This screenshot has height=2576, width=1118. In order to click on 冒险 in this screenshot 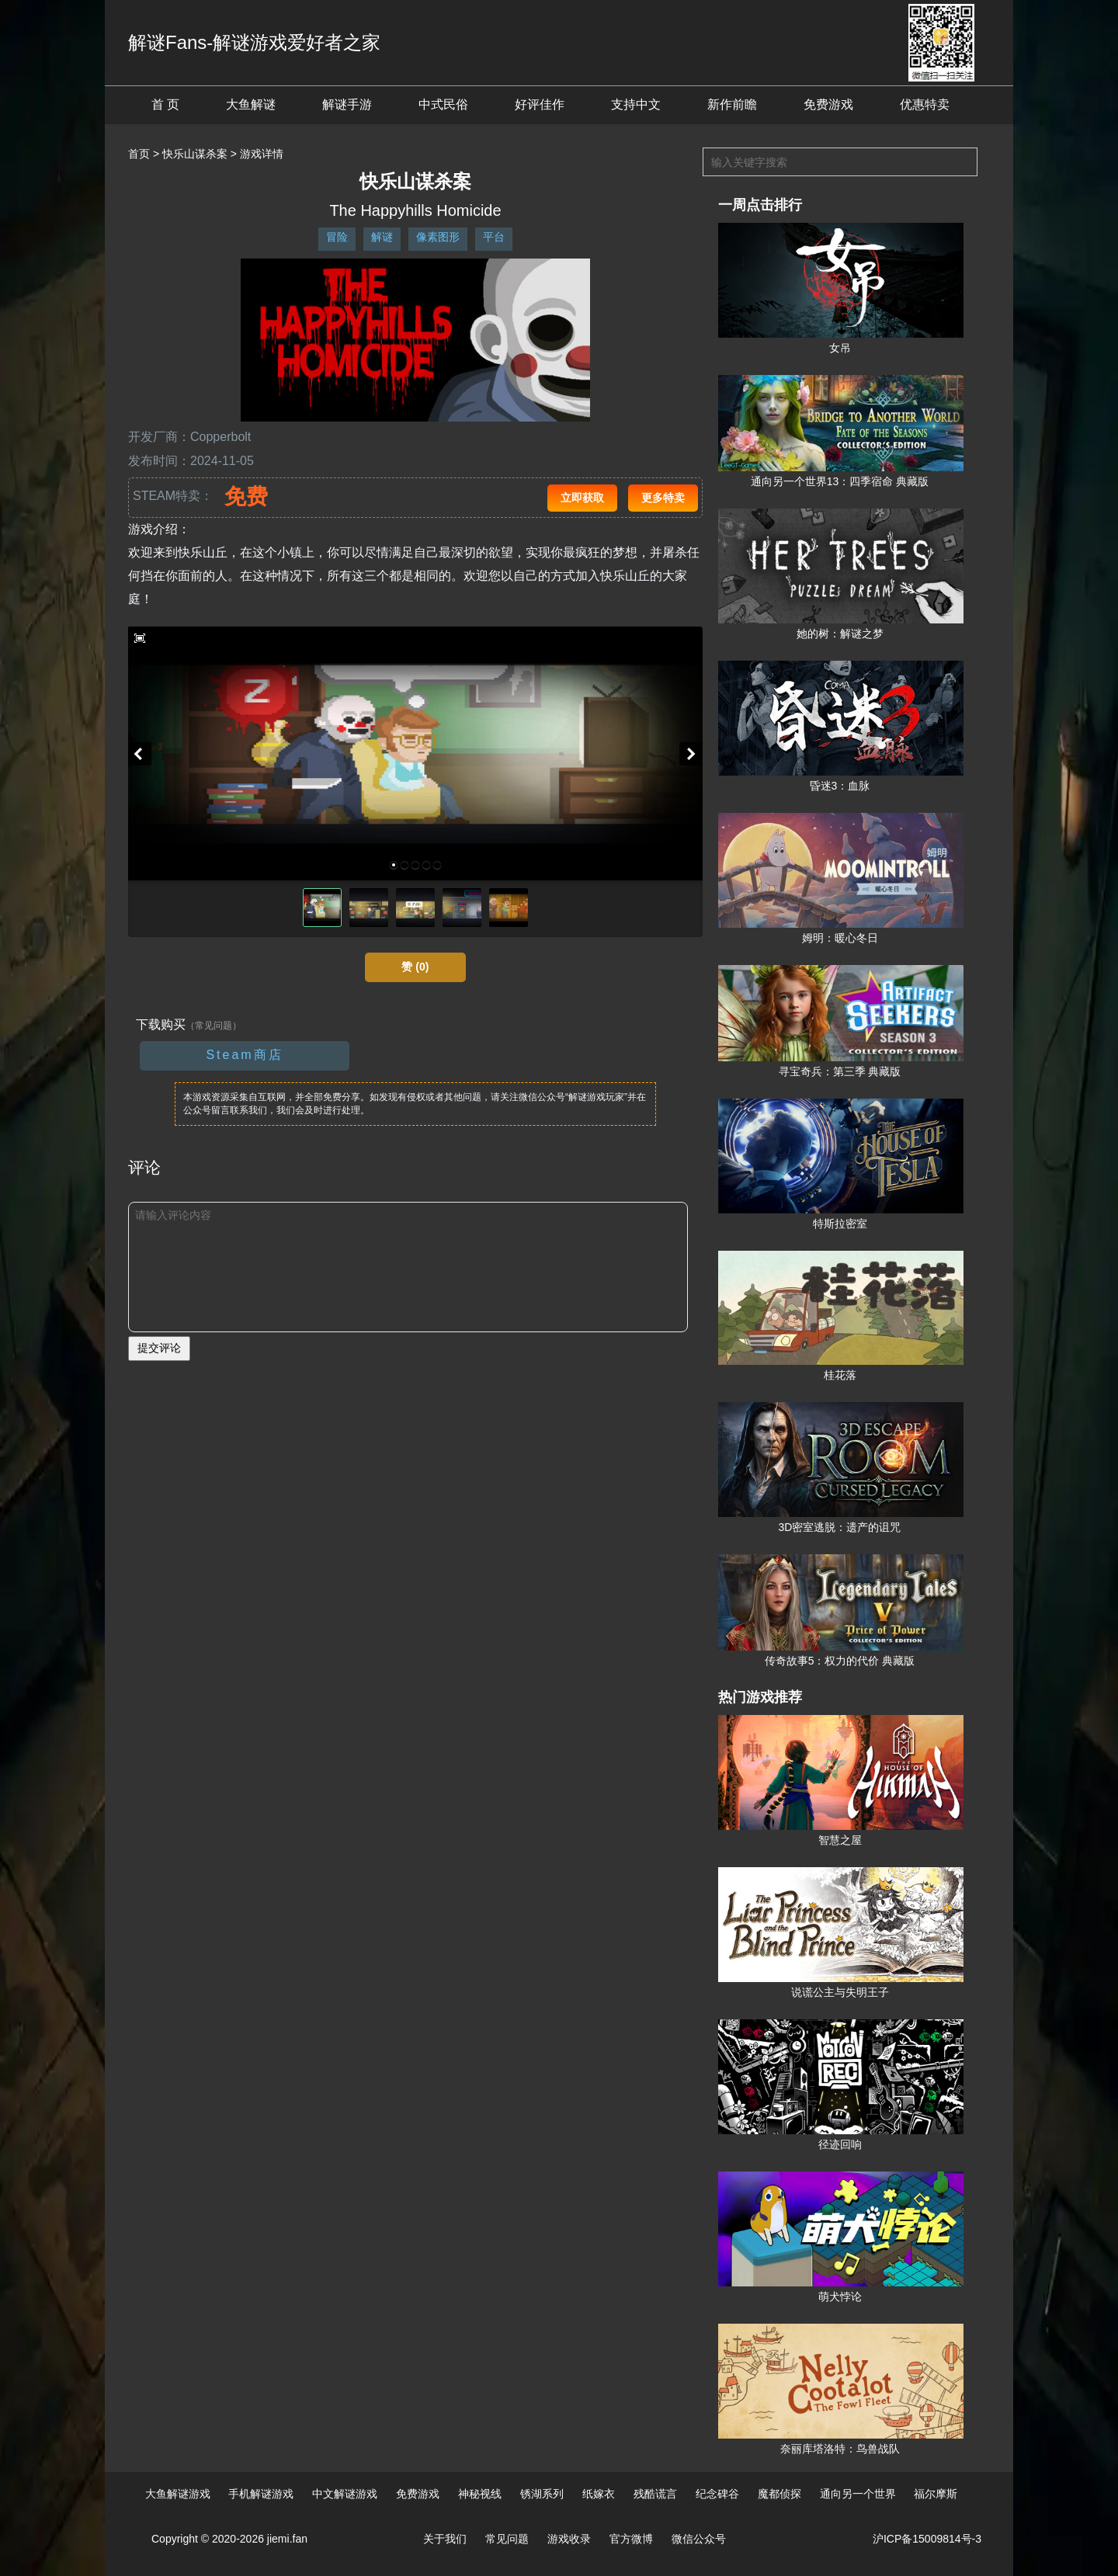, I will do `click(337, 237)`.